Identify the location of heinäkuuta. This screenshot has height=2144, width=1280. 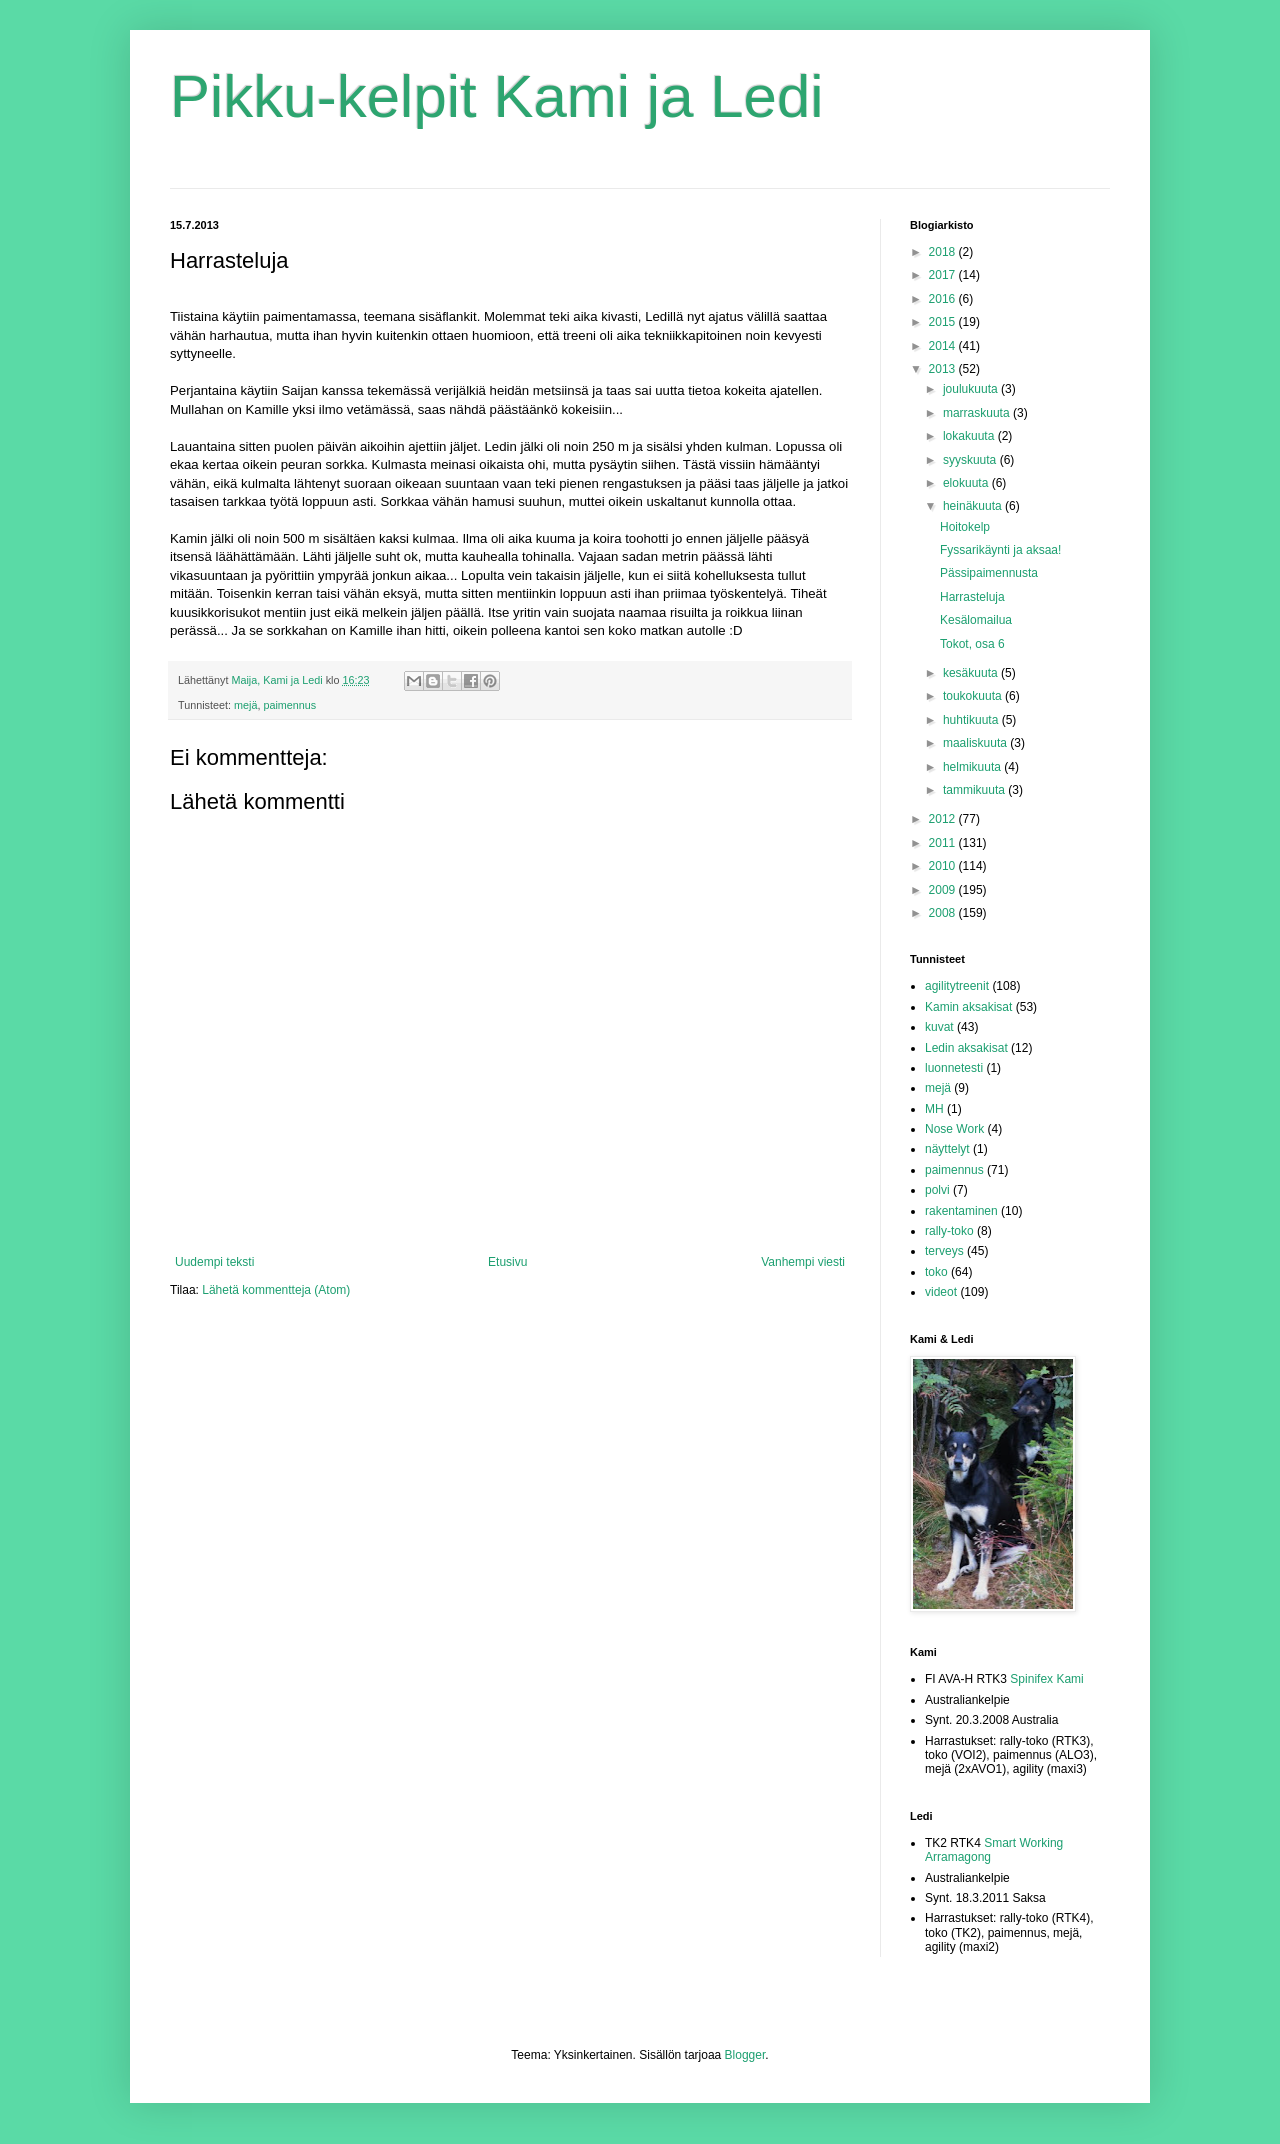
(974, 506).